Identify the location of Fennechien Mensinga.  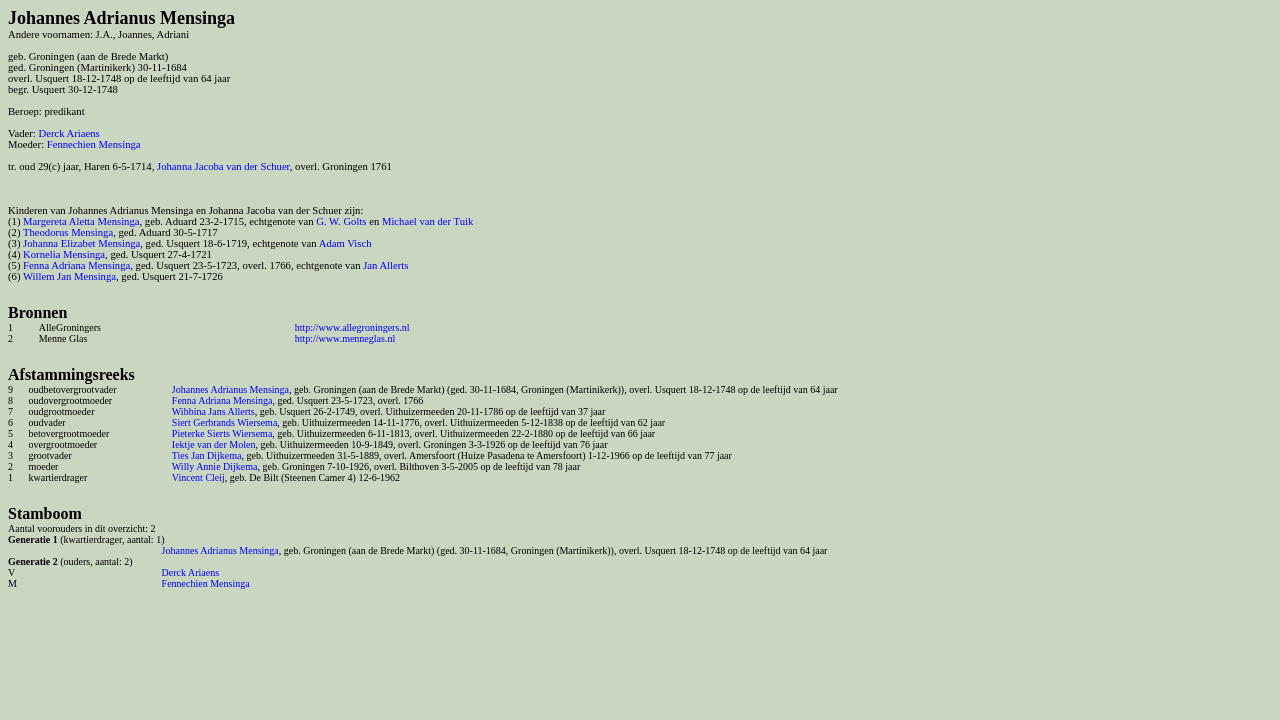
(94, 144).